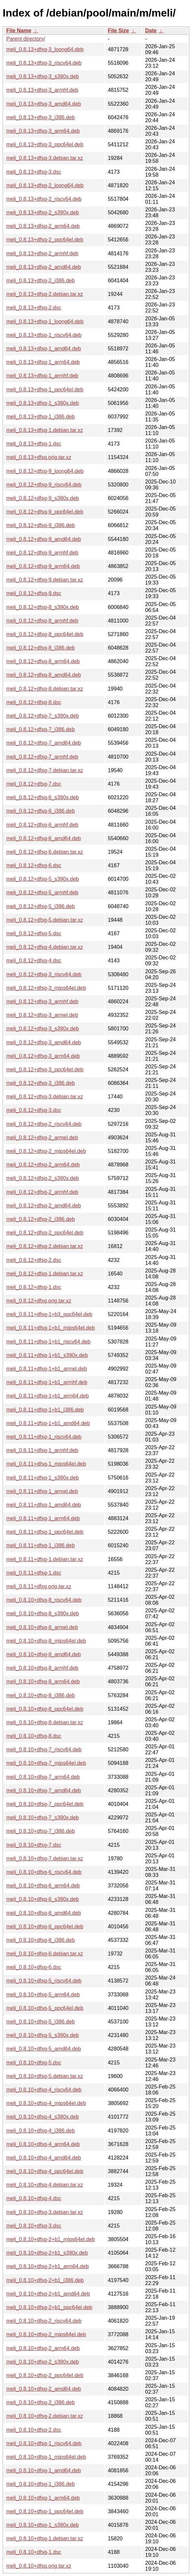  I want to click on meli_0.8.10+dfsg-7_amd64.deb, so click(43, 1790).